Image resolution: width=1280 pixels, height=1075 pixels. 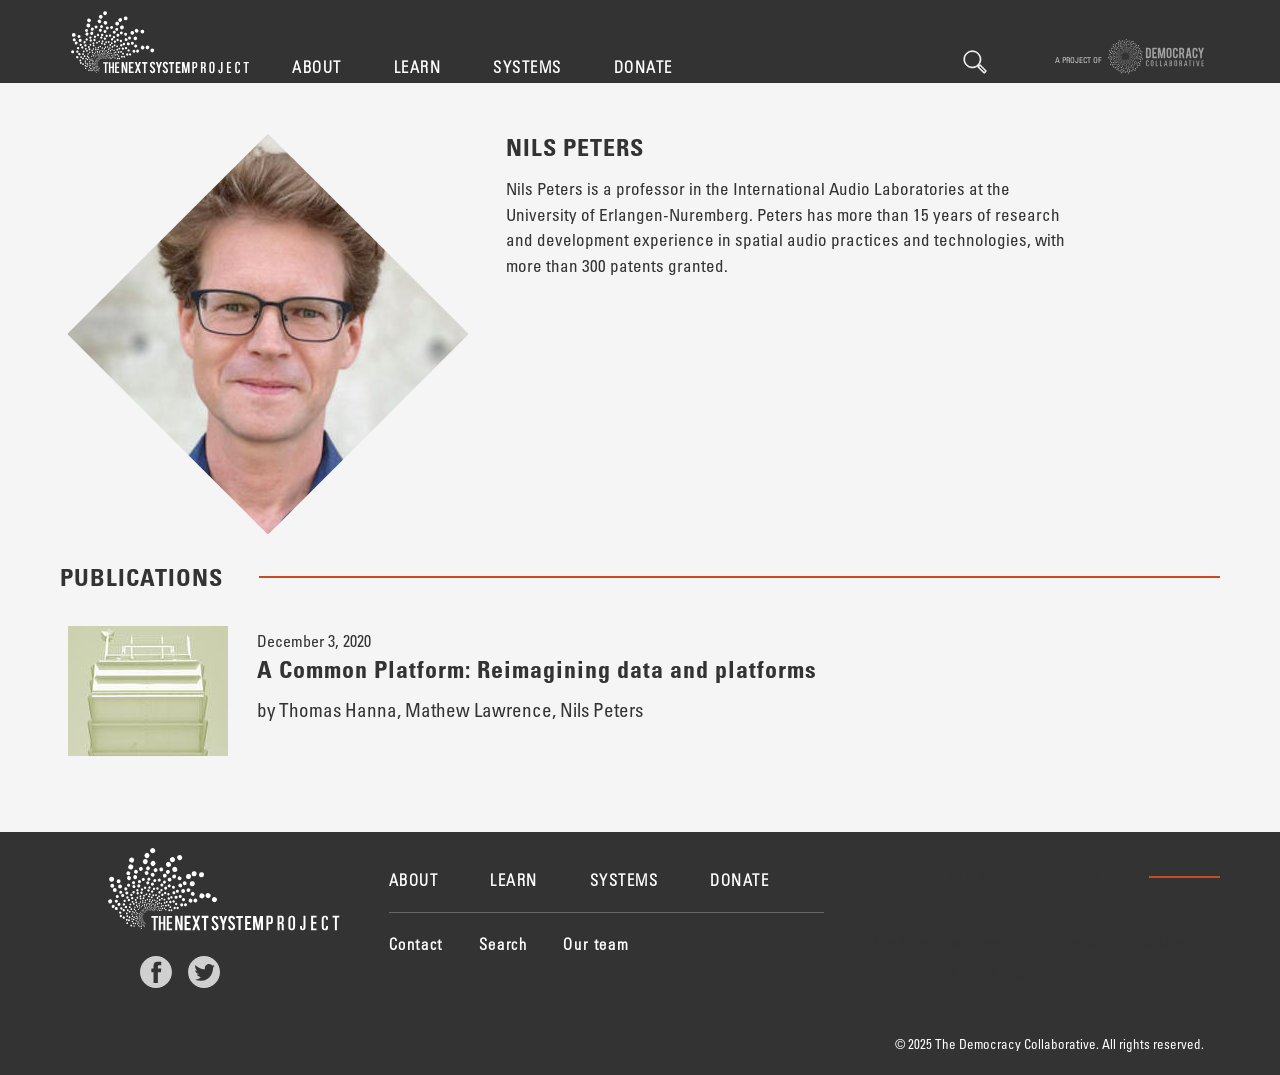 What do you see at coordinates (416, 943) in the screenshot?
I see `Contact` at bounding box center [416, 943].